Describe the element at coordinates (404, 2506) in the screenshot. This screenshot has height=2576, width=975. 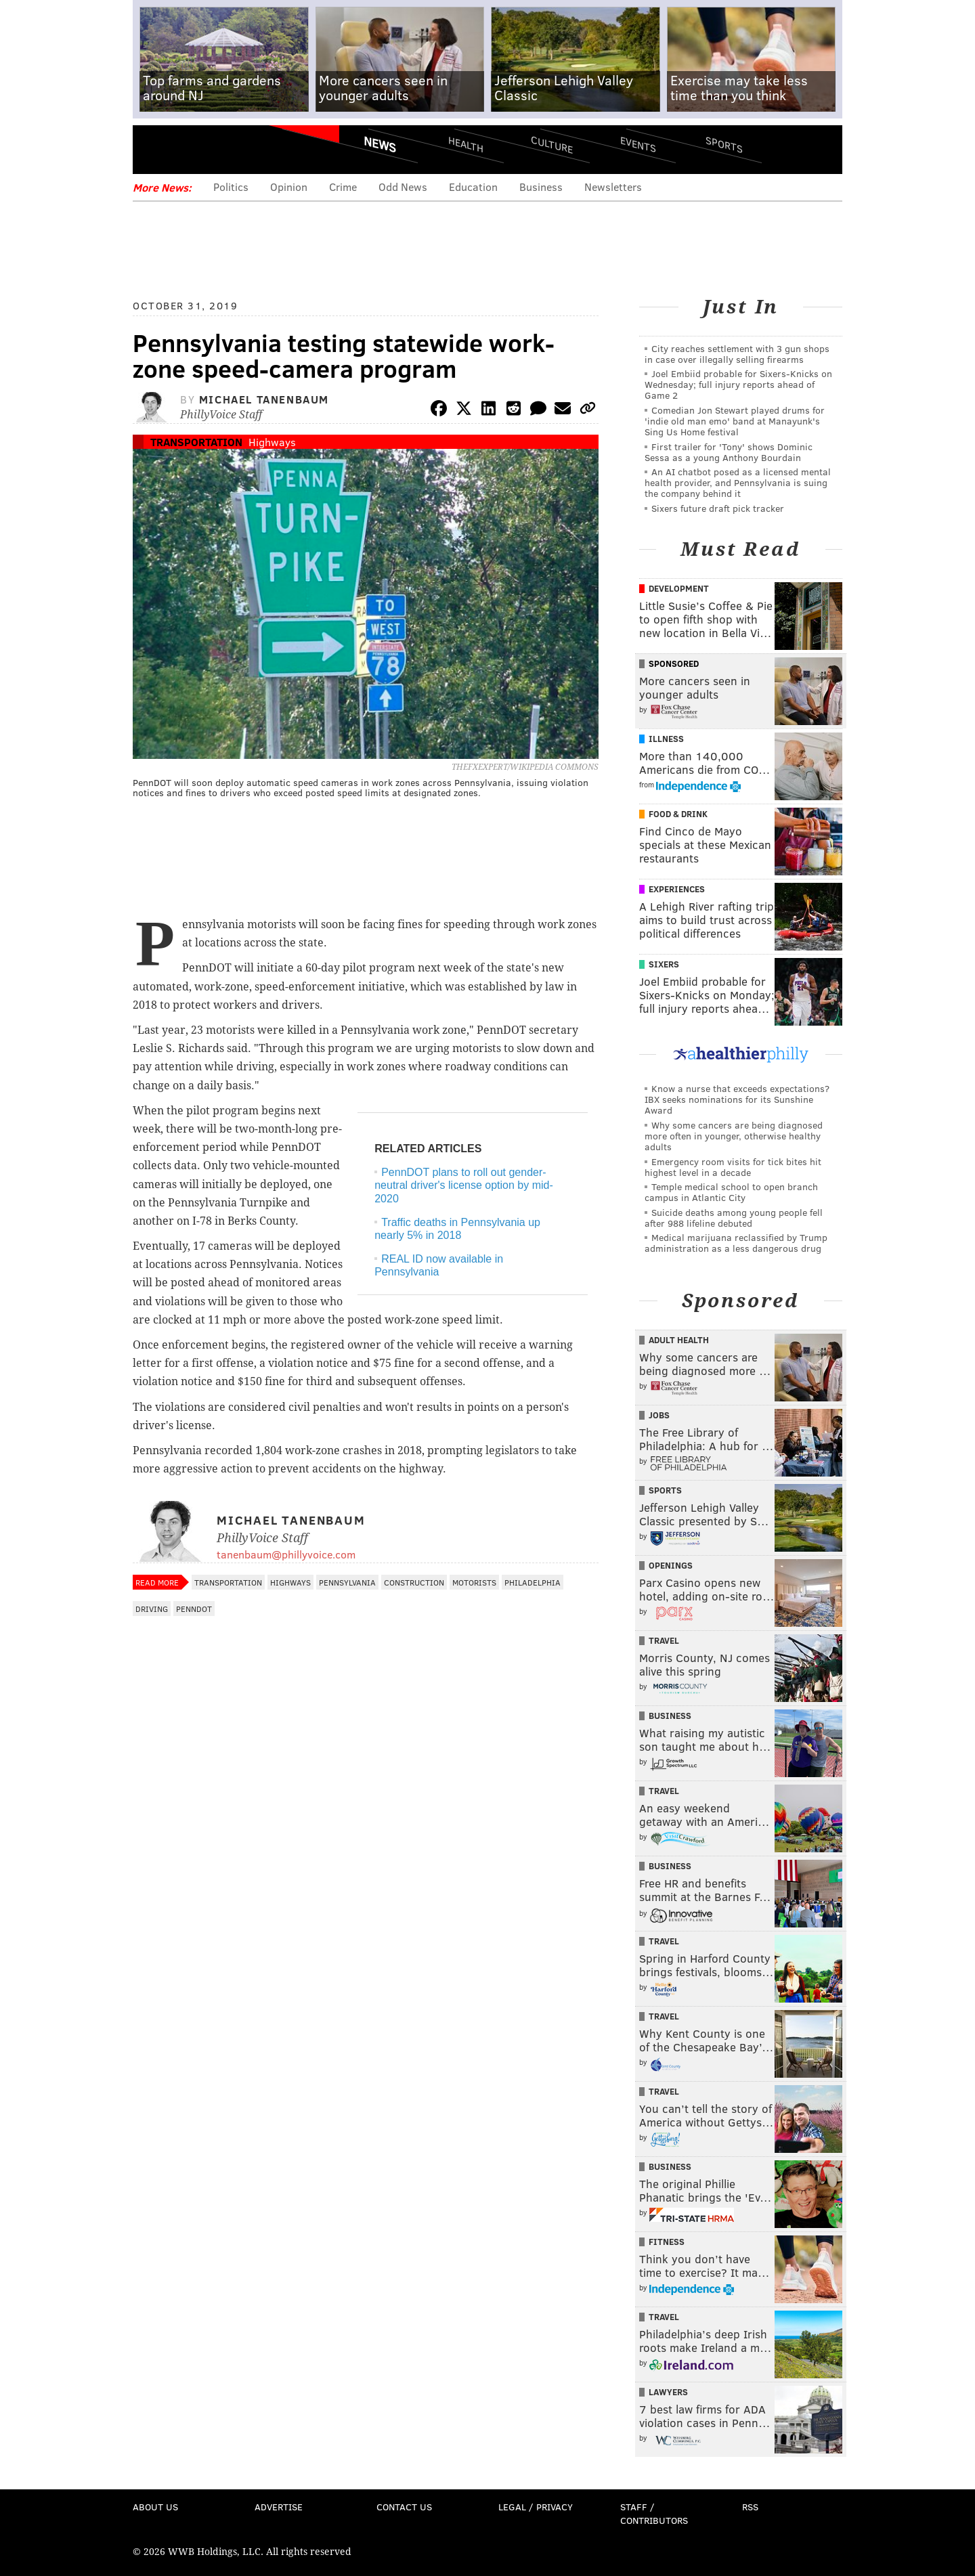
I see `Contact Us` at that location.